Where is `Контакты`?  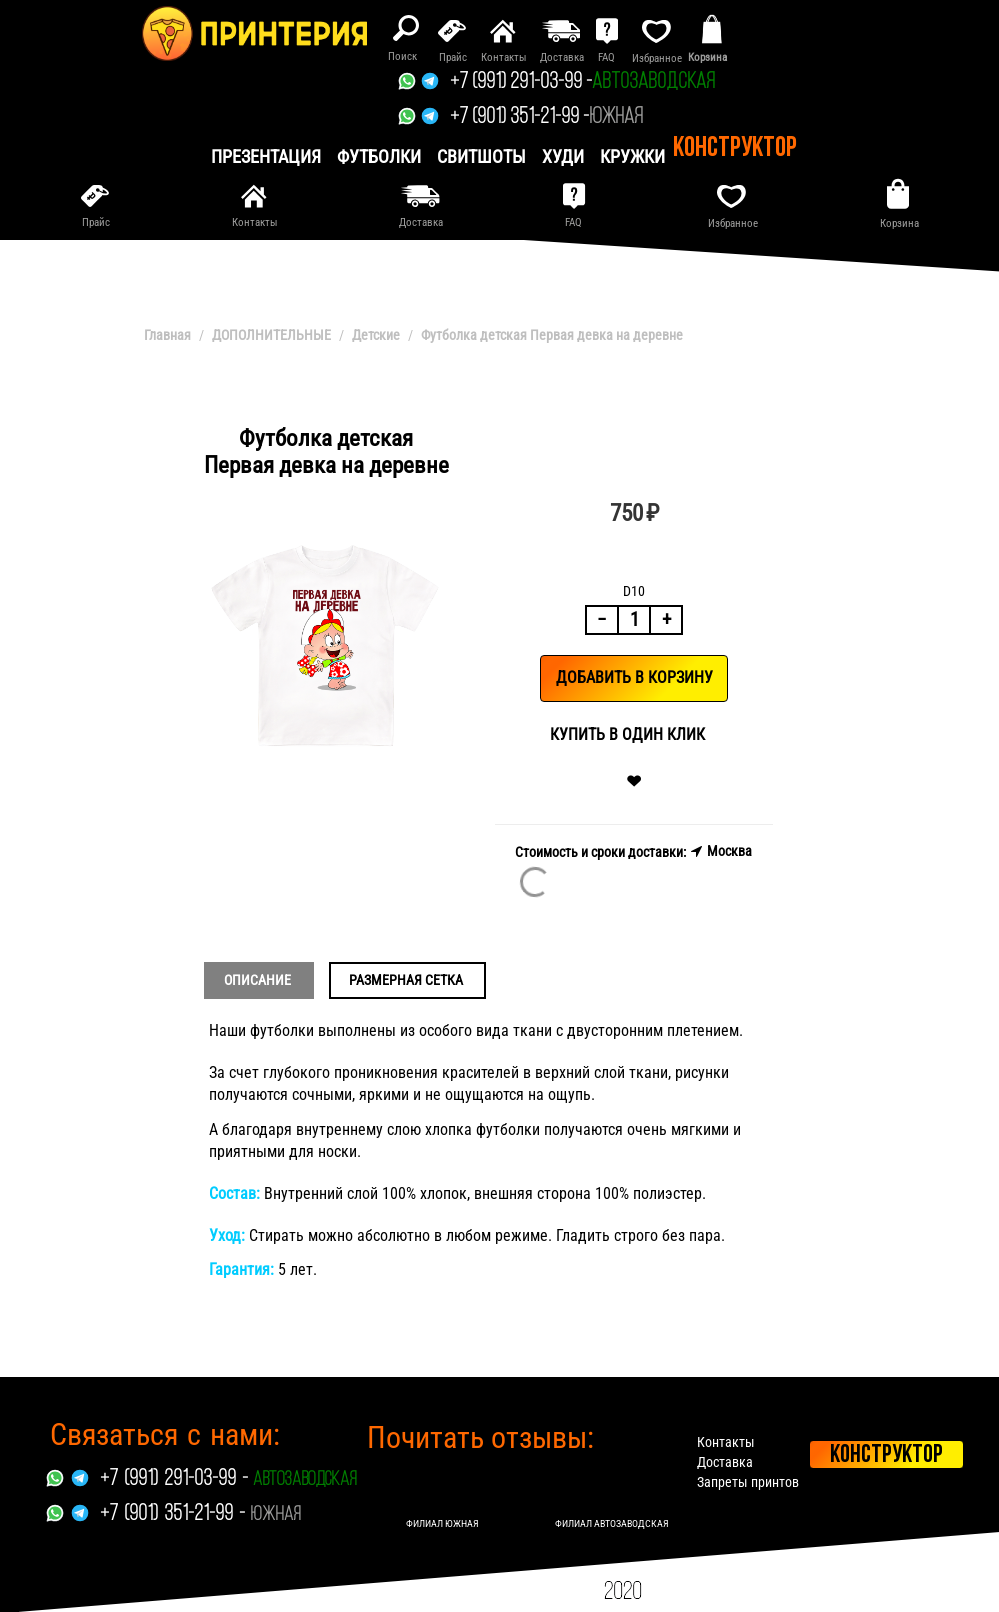 Контакты is located at coordinates (726, 1442).